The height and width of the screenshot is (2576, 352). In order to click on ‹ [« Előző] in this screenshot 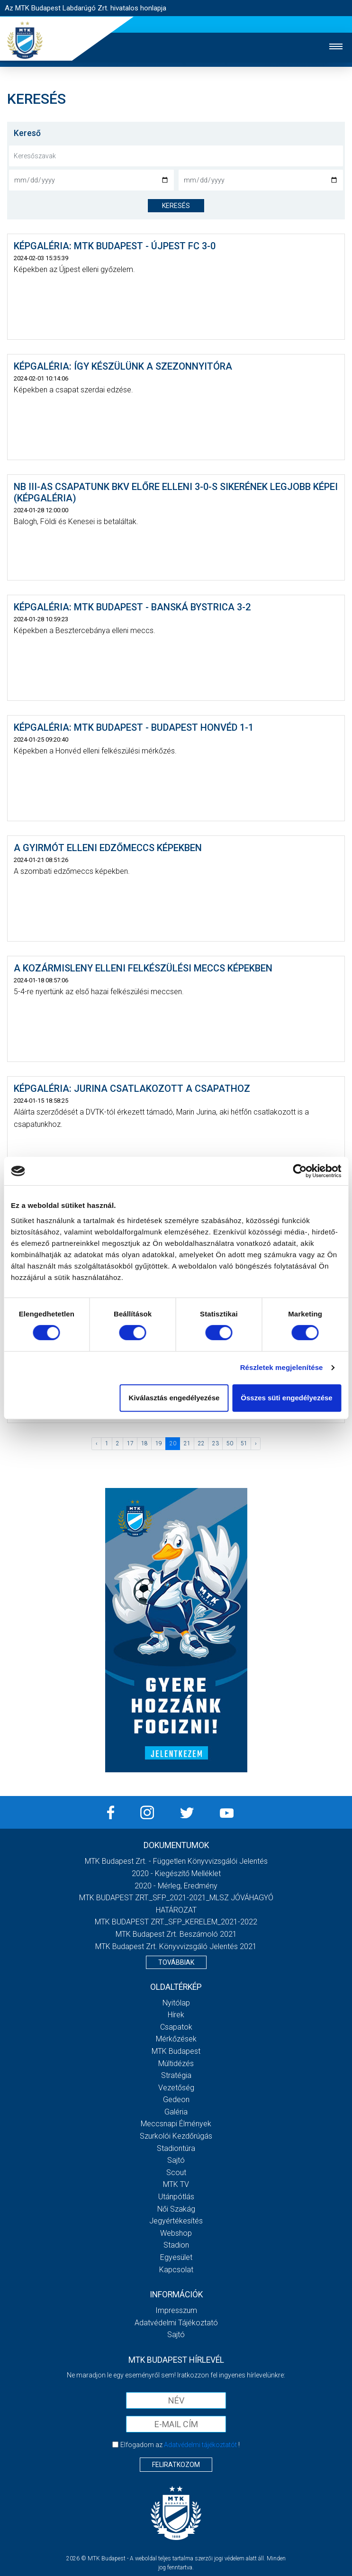, I will do `click(97, 1443)`.